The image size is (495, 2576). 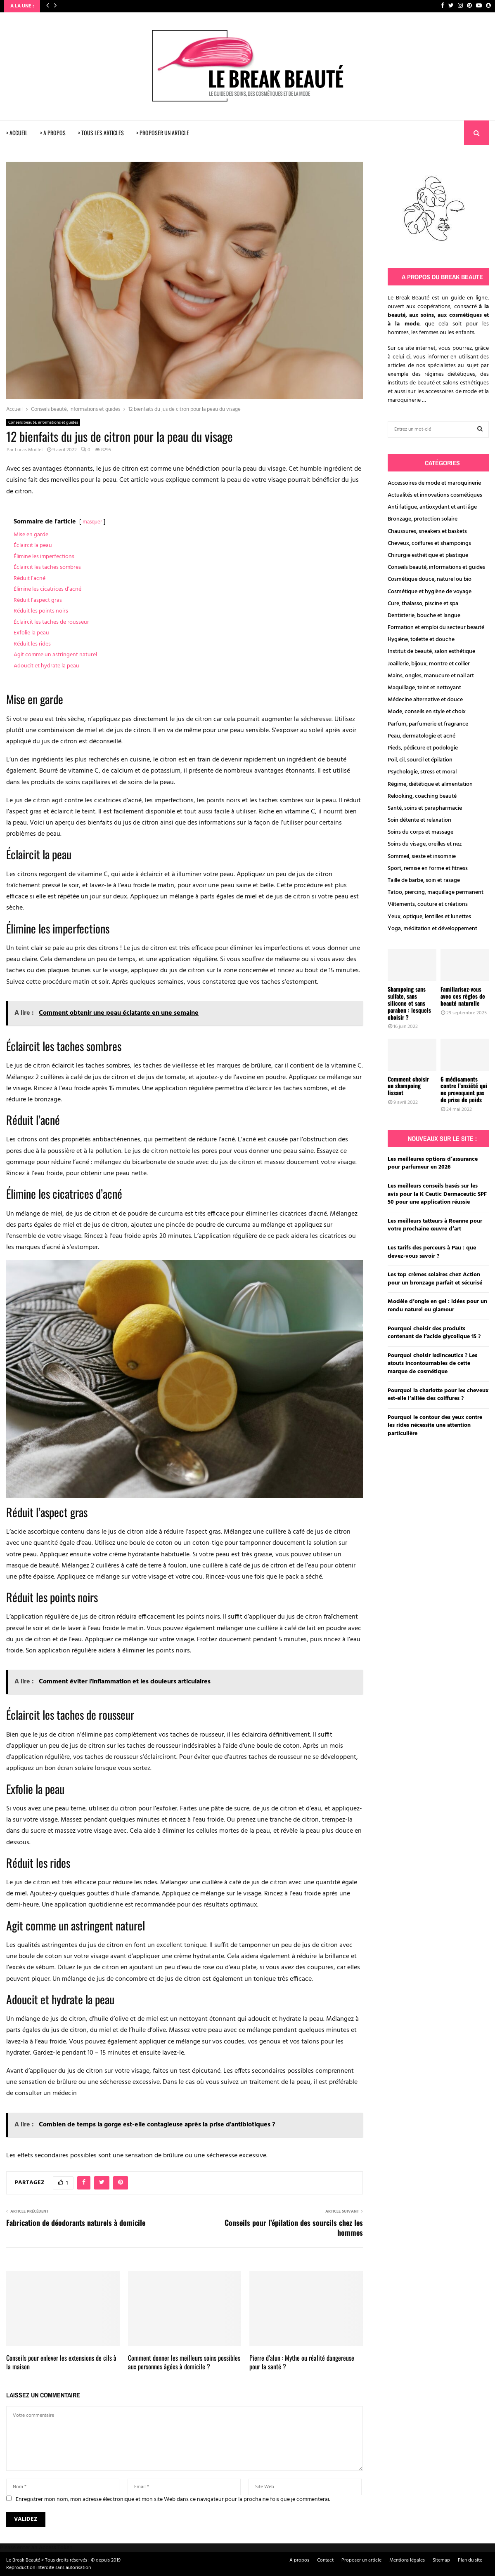 I want to click on Conseils pour l’épilation des sourcils chez les hommes, so click(x=294, y=2227).